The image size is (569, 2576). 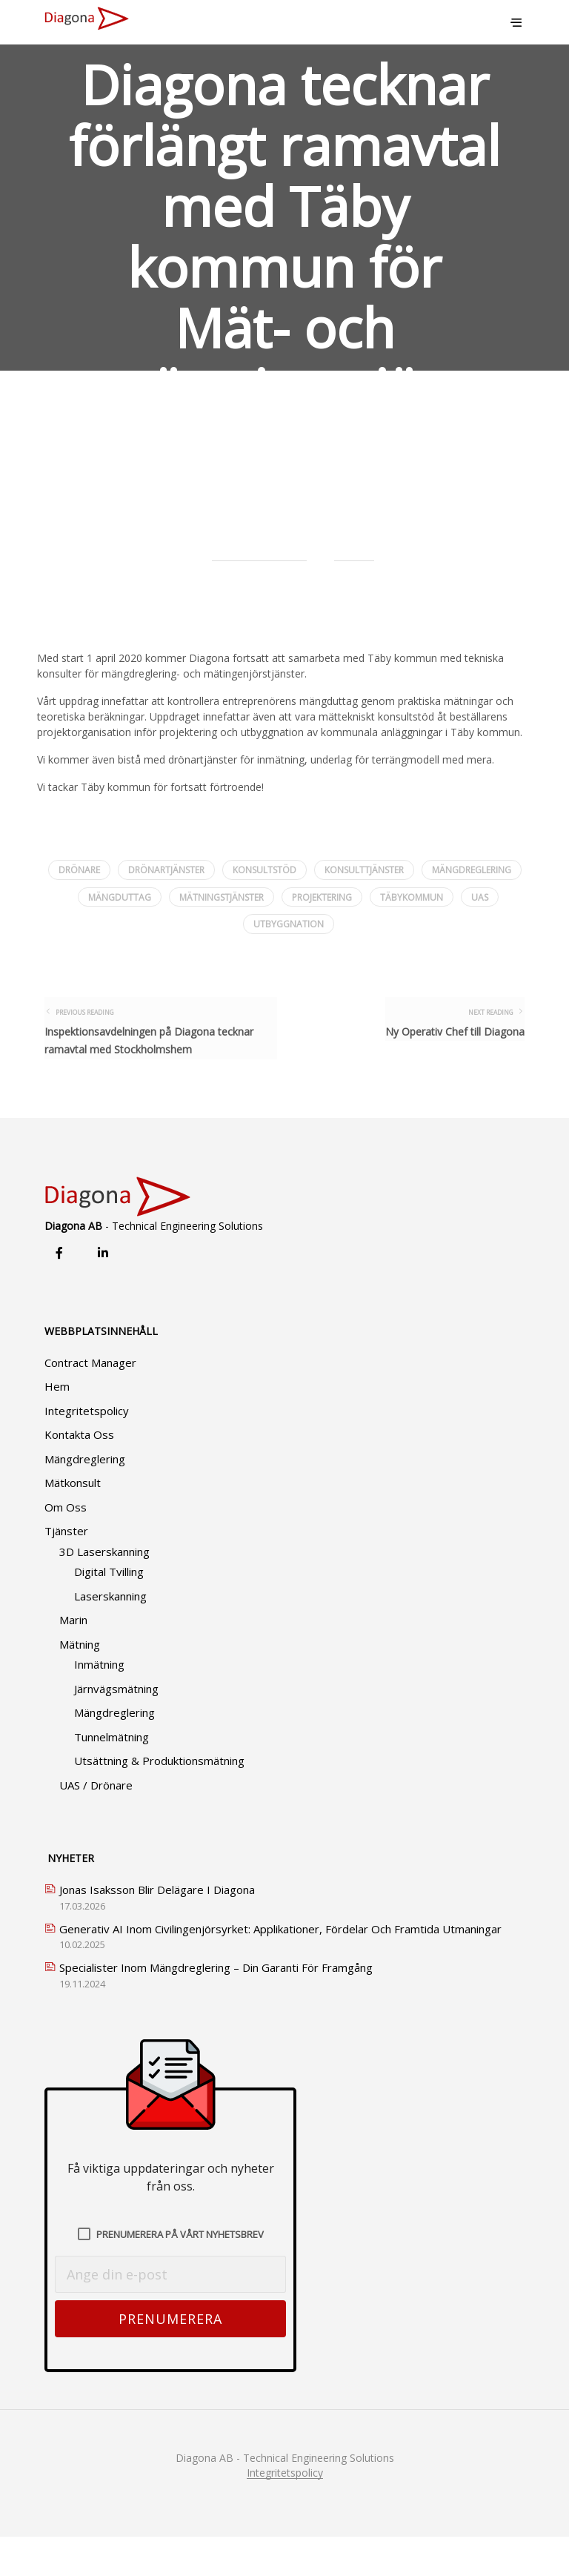 I want to click on konsulttjänster, so click(x=364, y=870).